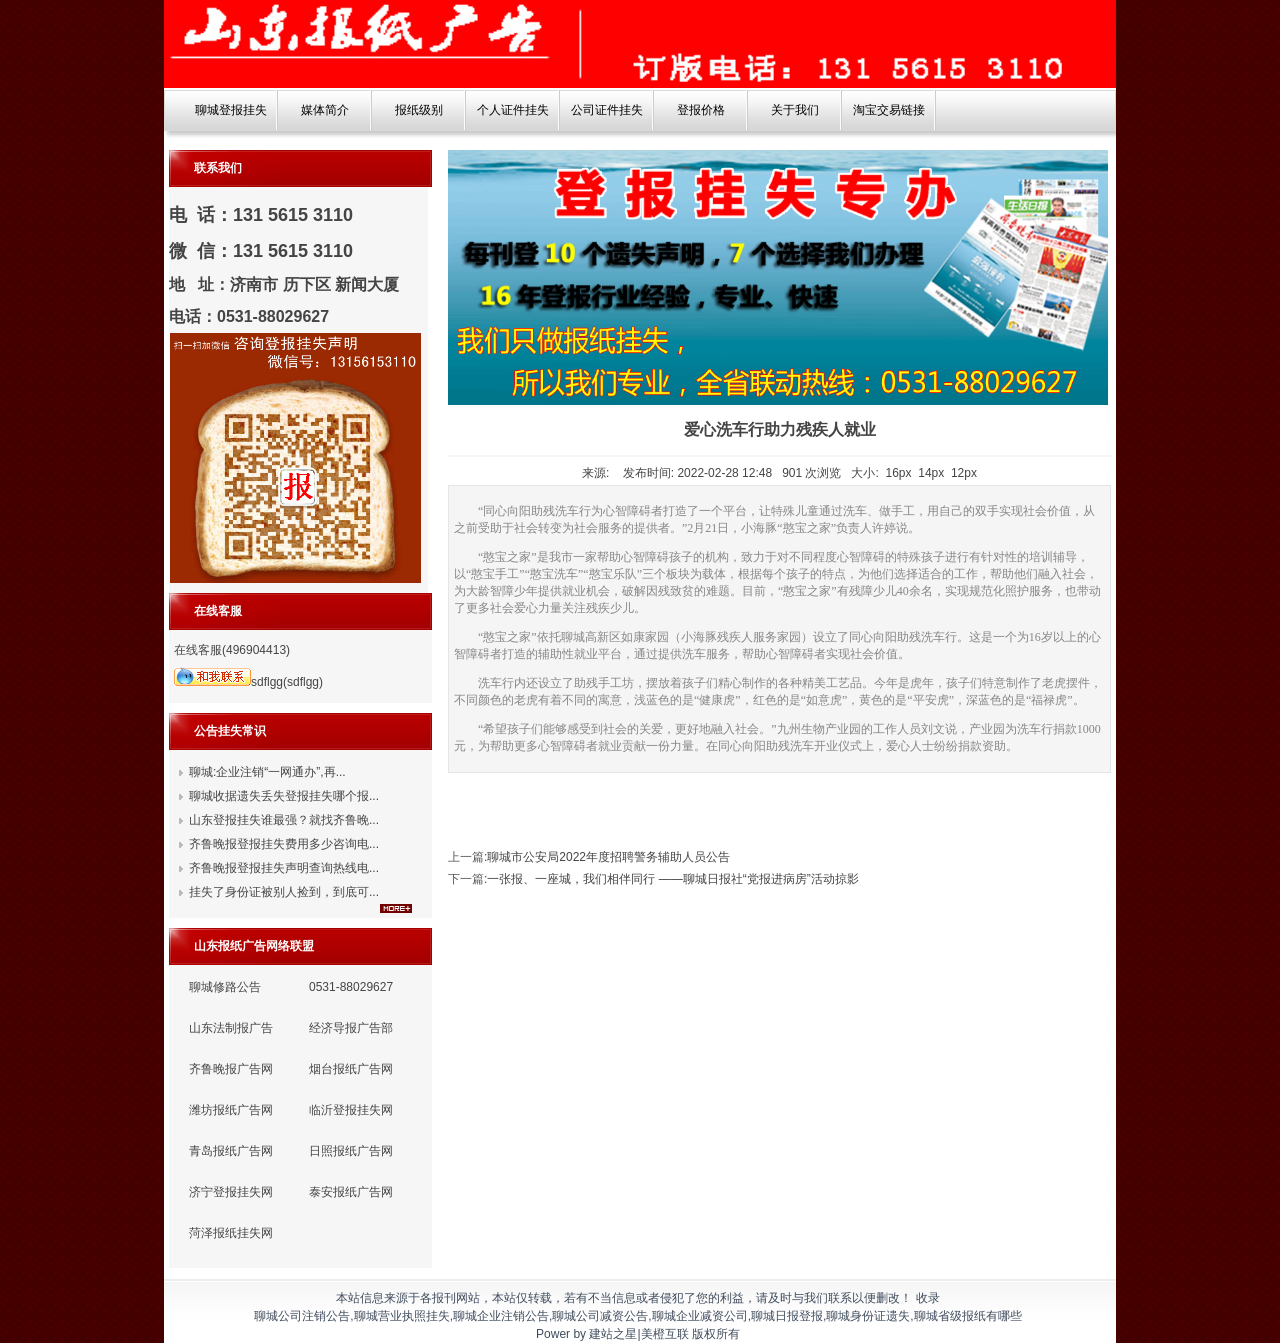 This screenshot has height=1343, width=1280. What do you see at coordinates (231, 1110) in the screenshot?
I see `潍坊报纸广告网` at bounding box center [231, 1110].